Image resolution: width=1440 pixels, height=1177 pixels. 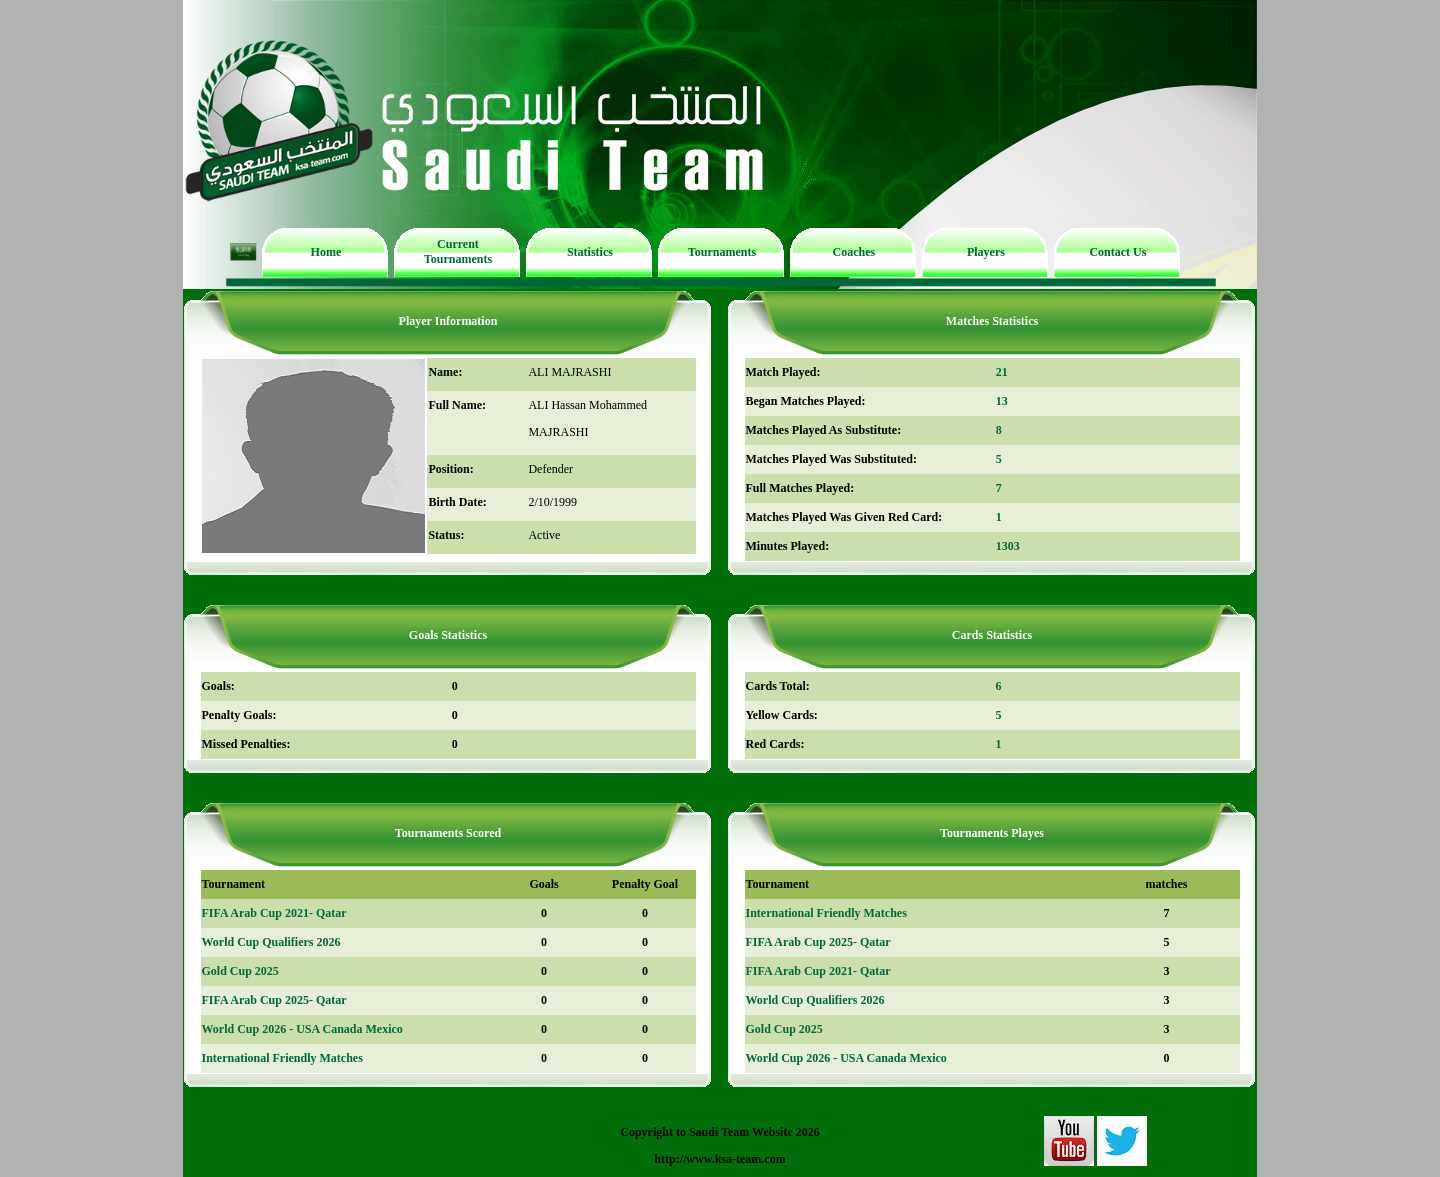 I want to click on Players, so click(x=986, y=252).